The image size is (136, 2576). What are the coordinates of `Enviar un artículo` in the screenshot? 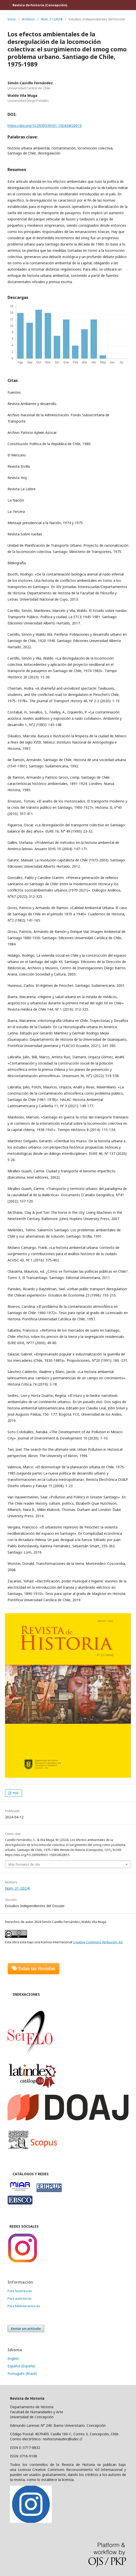 It's located at (26, 2328).